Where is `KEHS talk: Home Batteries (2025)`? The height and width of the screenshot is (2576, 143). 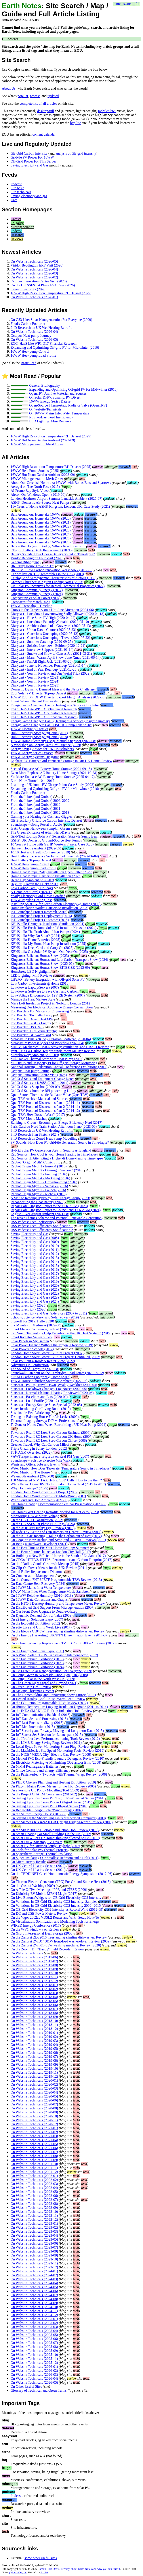 KEHS talk: Home Batteries (2025) is located at coordinates (35, 940).